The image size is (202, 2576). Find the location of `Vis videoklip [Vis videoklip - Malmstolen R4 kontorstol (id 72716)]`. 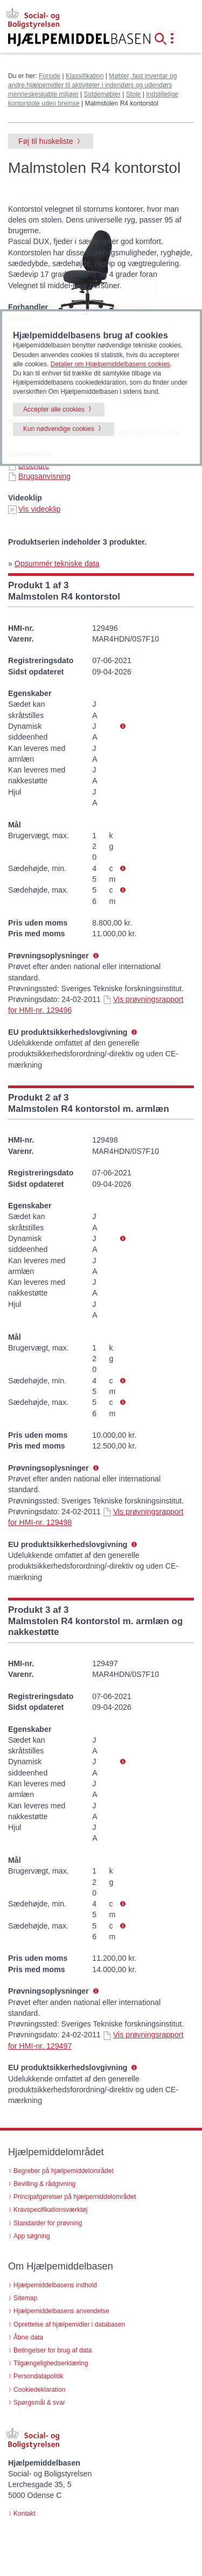

Vis videoklip [Vis videoklip - Malmstolen R4 kontorstol (id 72716)] is located at coordinates (34, 509).